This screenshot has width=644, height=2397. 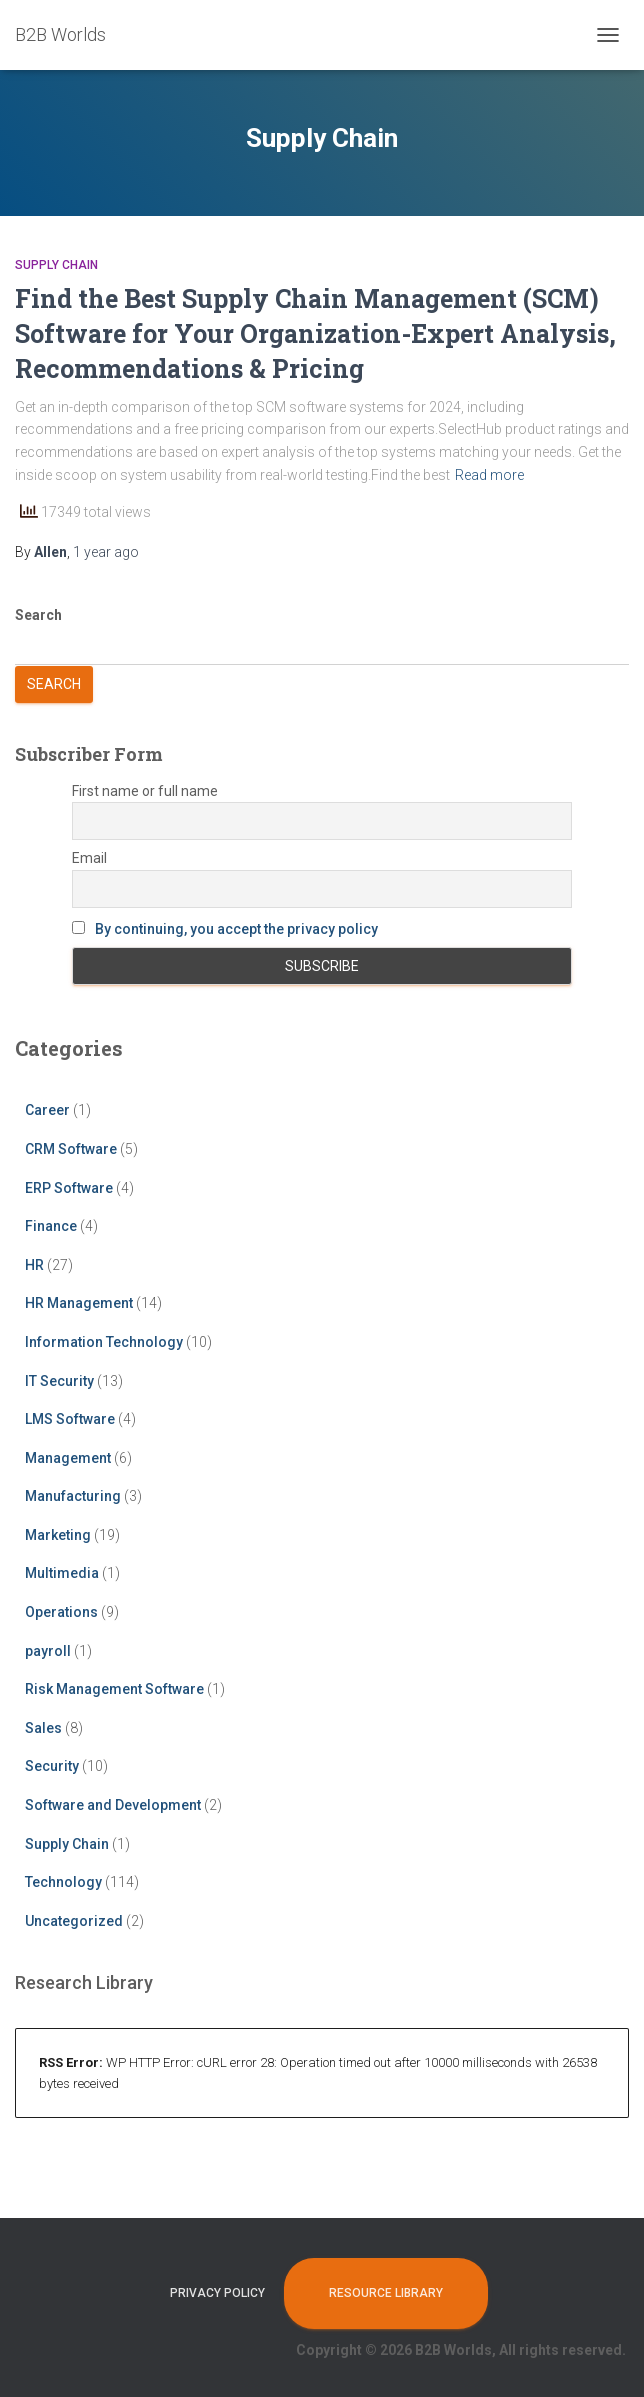 I want to click on Find the Best Supply Chain Management (SCM) Software for Your Organization-Expert Analysis, Recommendations & Pricing, so click(x=315, y=333).